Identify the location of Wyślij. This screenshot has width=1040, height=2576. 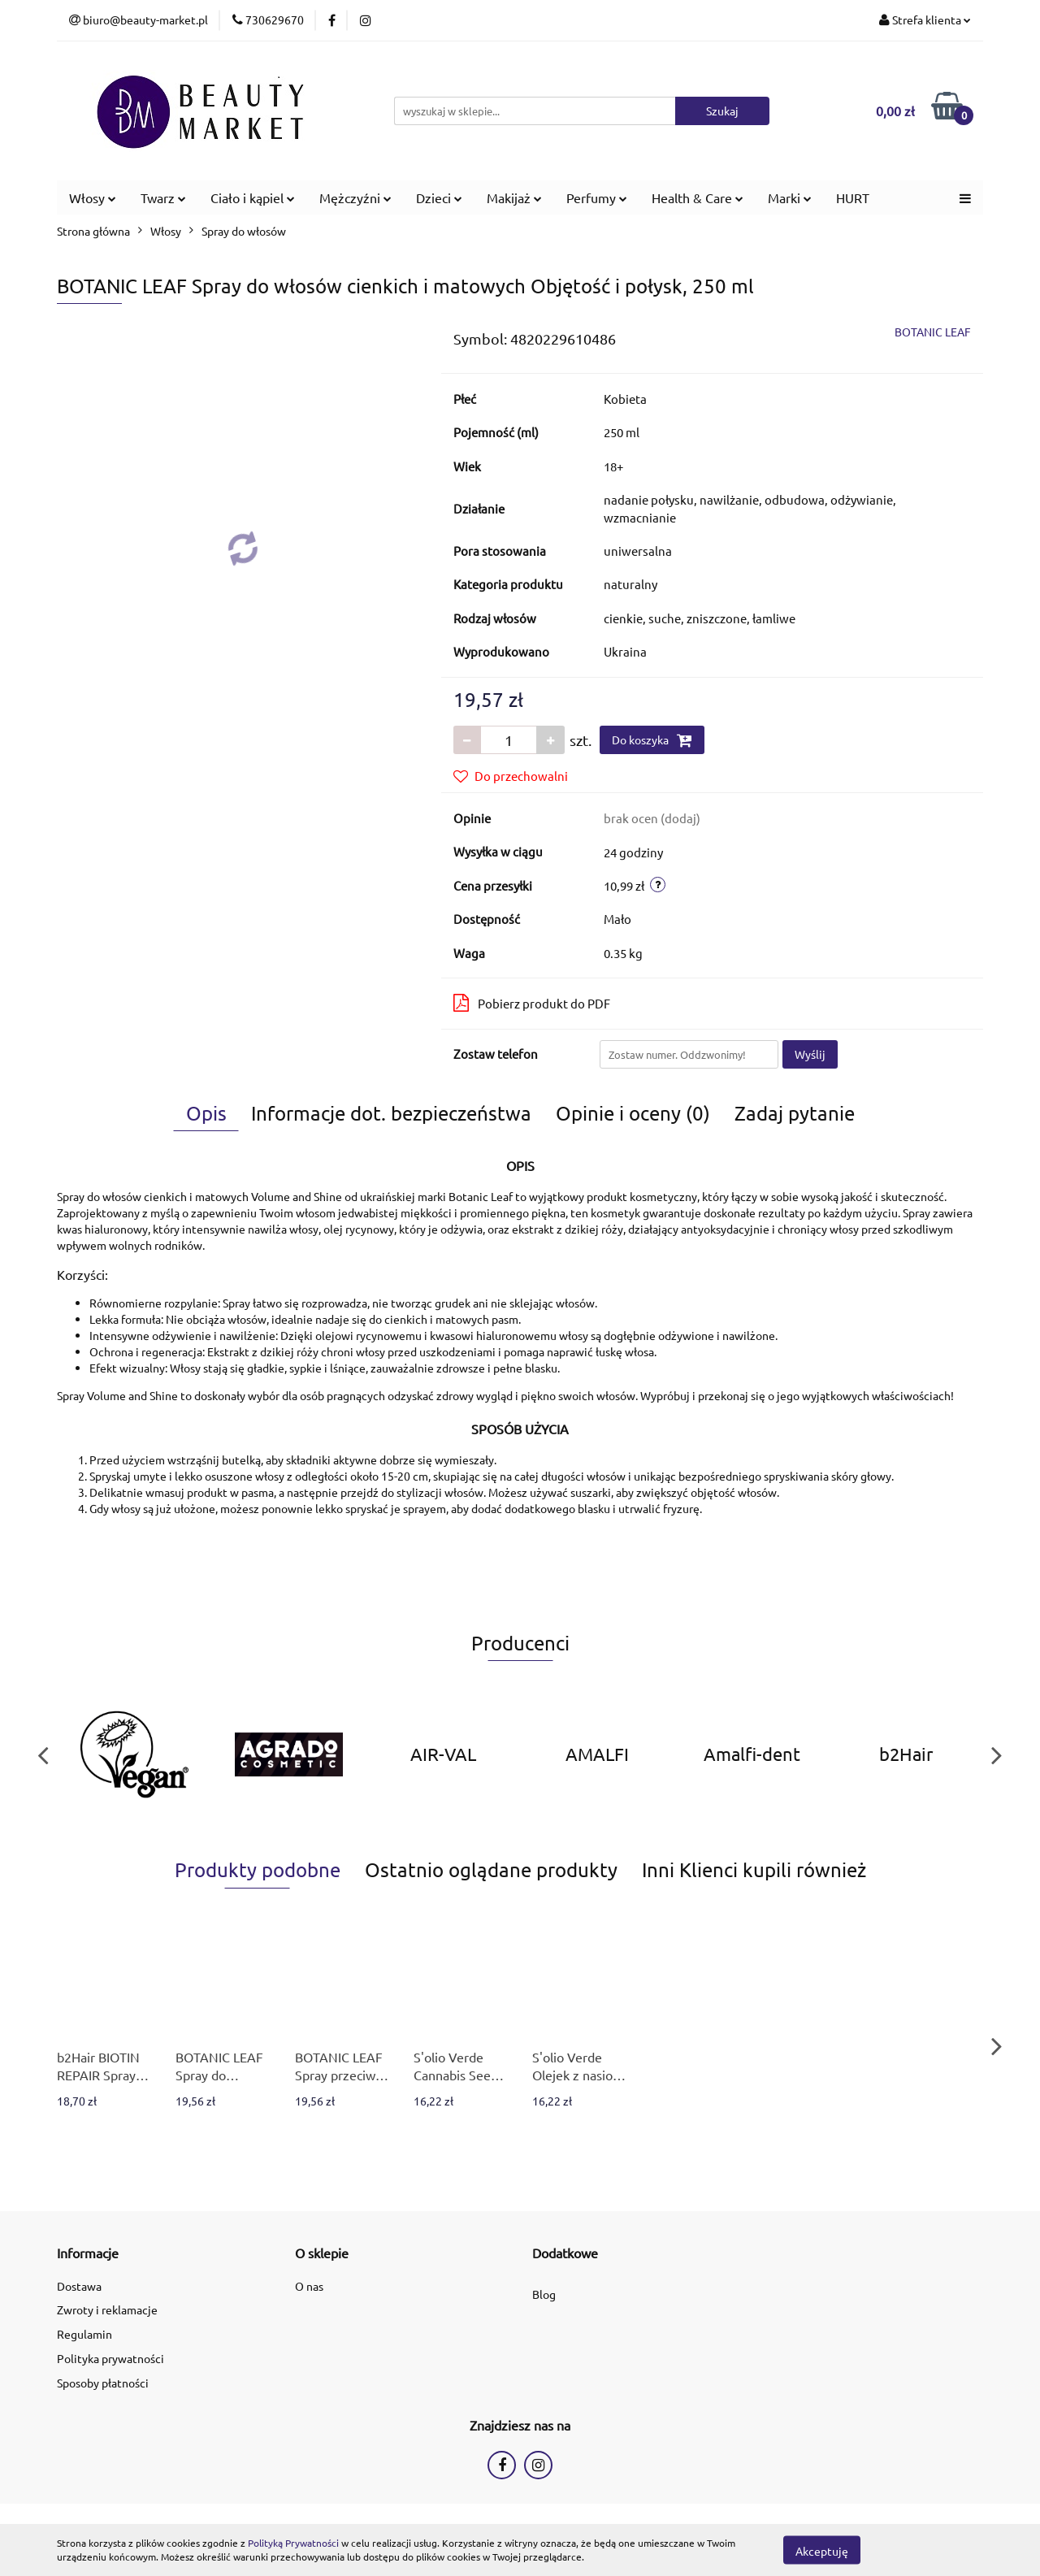
(810, 1054).